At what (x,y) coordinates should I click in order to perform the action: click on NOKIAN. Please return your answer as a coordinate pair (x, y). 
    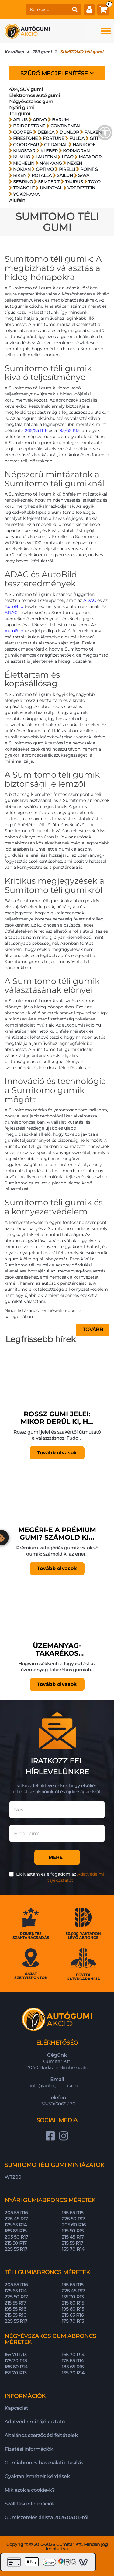
    Looking at the image, I should click on (22, 169).